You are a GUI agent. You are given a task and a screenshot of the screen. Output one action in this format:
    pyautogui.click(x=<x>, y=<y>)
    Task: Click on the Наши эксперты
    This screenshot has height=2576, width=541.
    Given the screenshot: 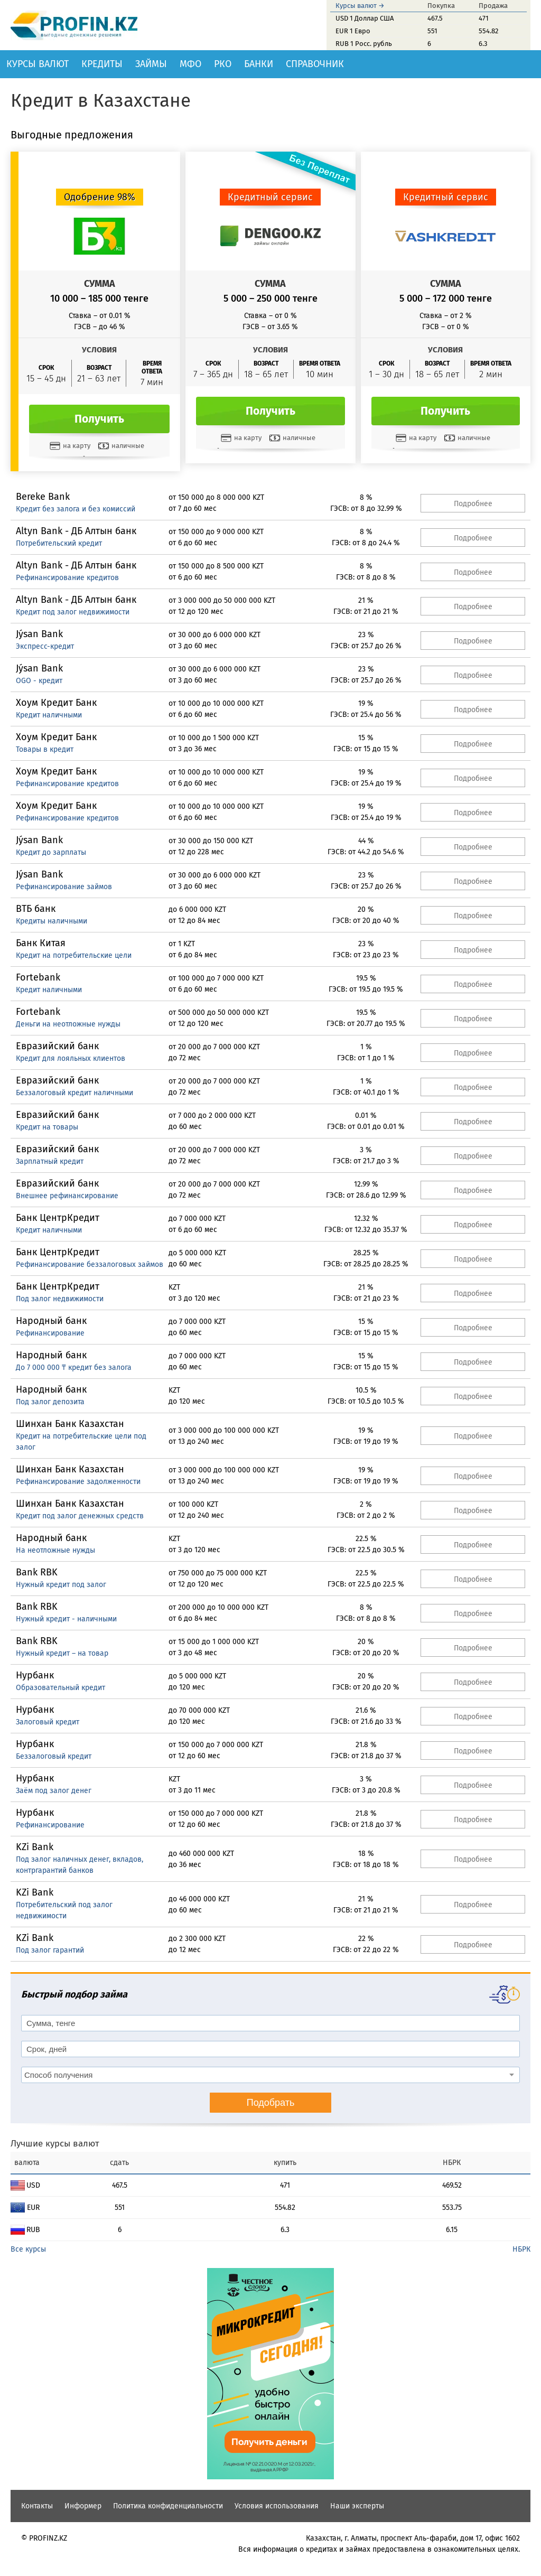 What is the action you would take?
    pyautogui.click(x=357, y=2506)
    